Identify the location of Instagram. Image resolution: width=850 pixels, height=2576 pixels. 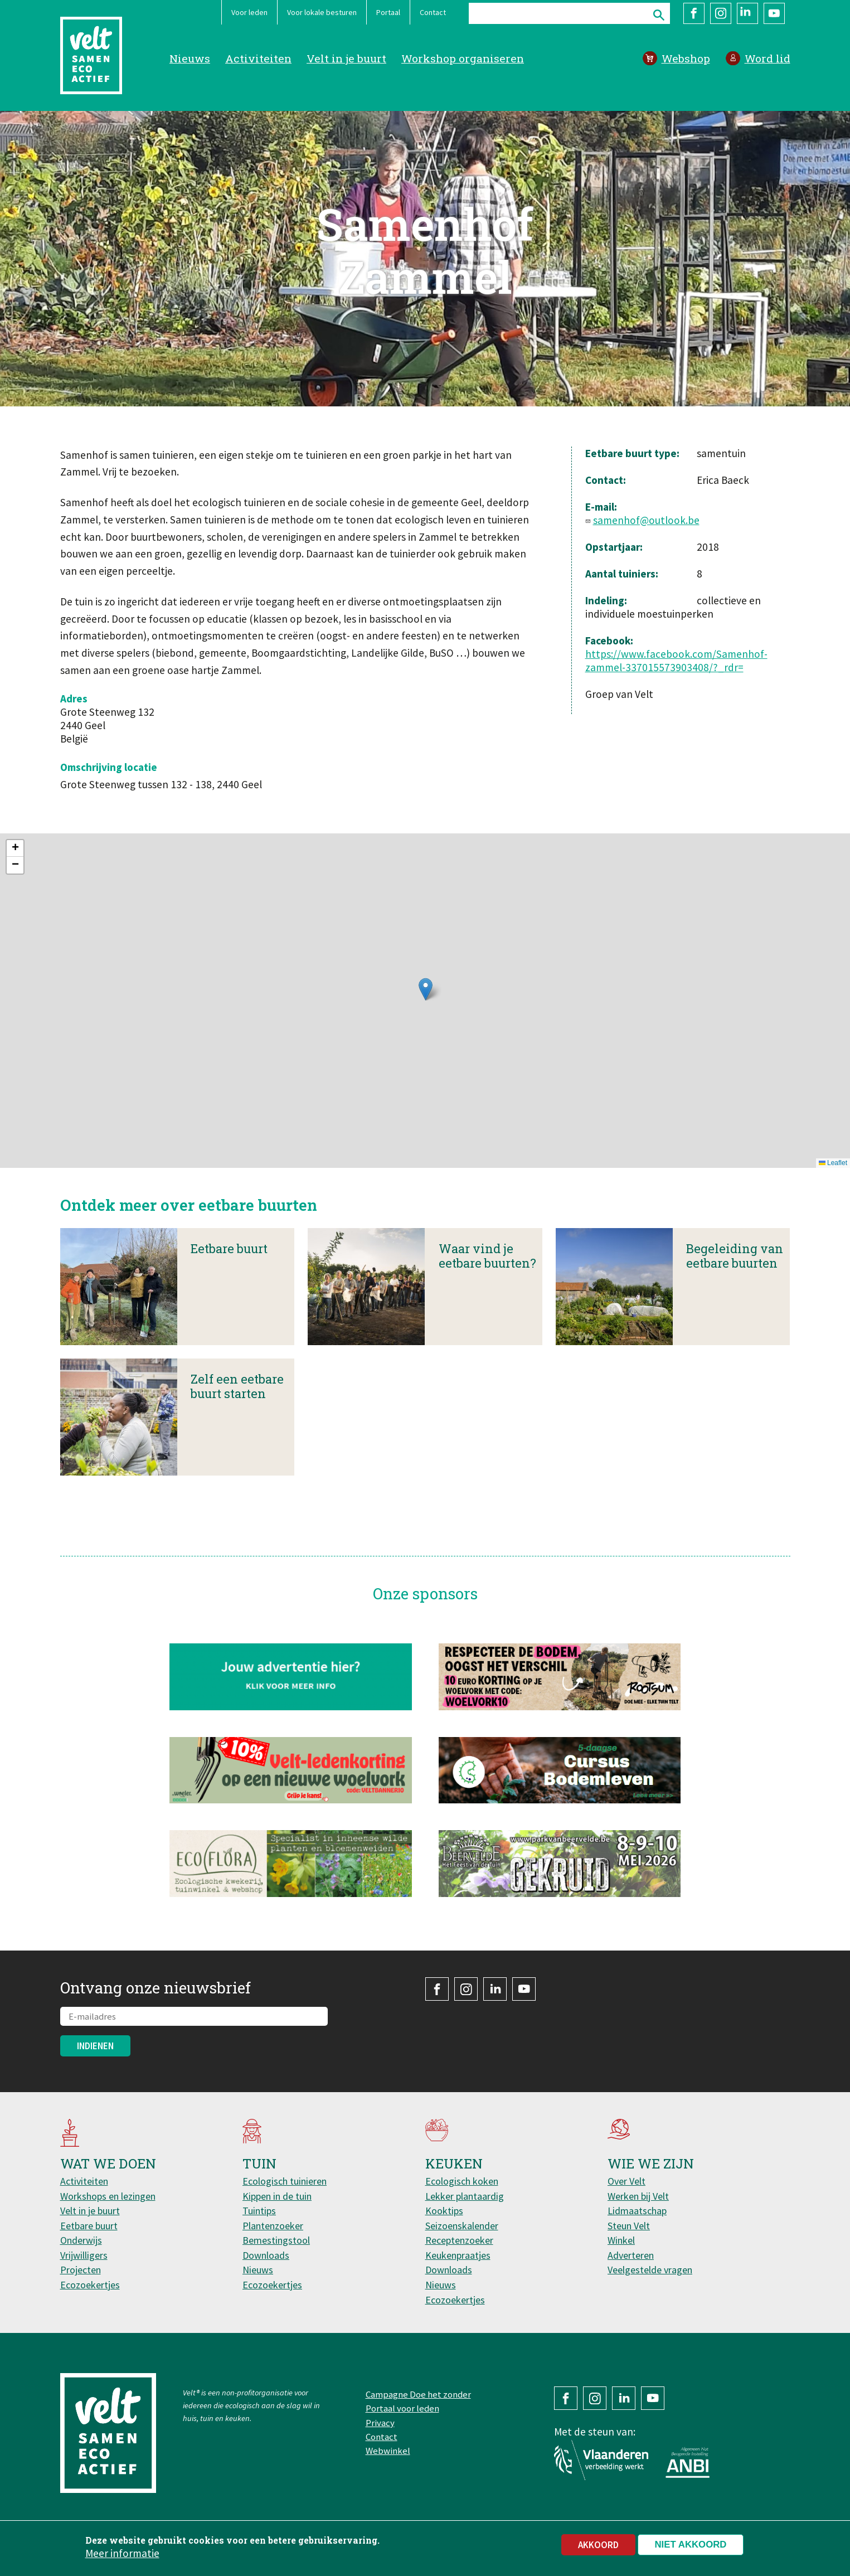
(720, 13).